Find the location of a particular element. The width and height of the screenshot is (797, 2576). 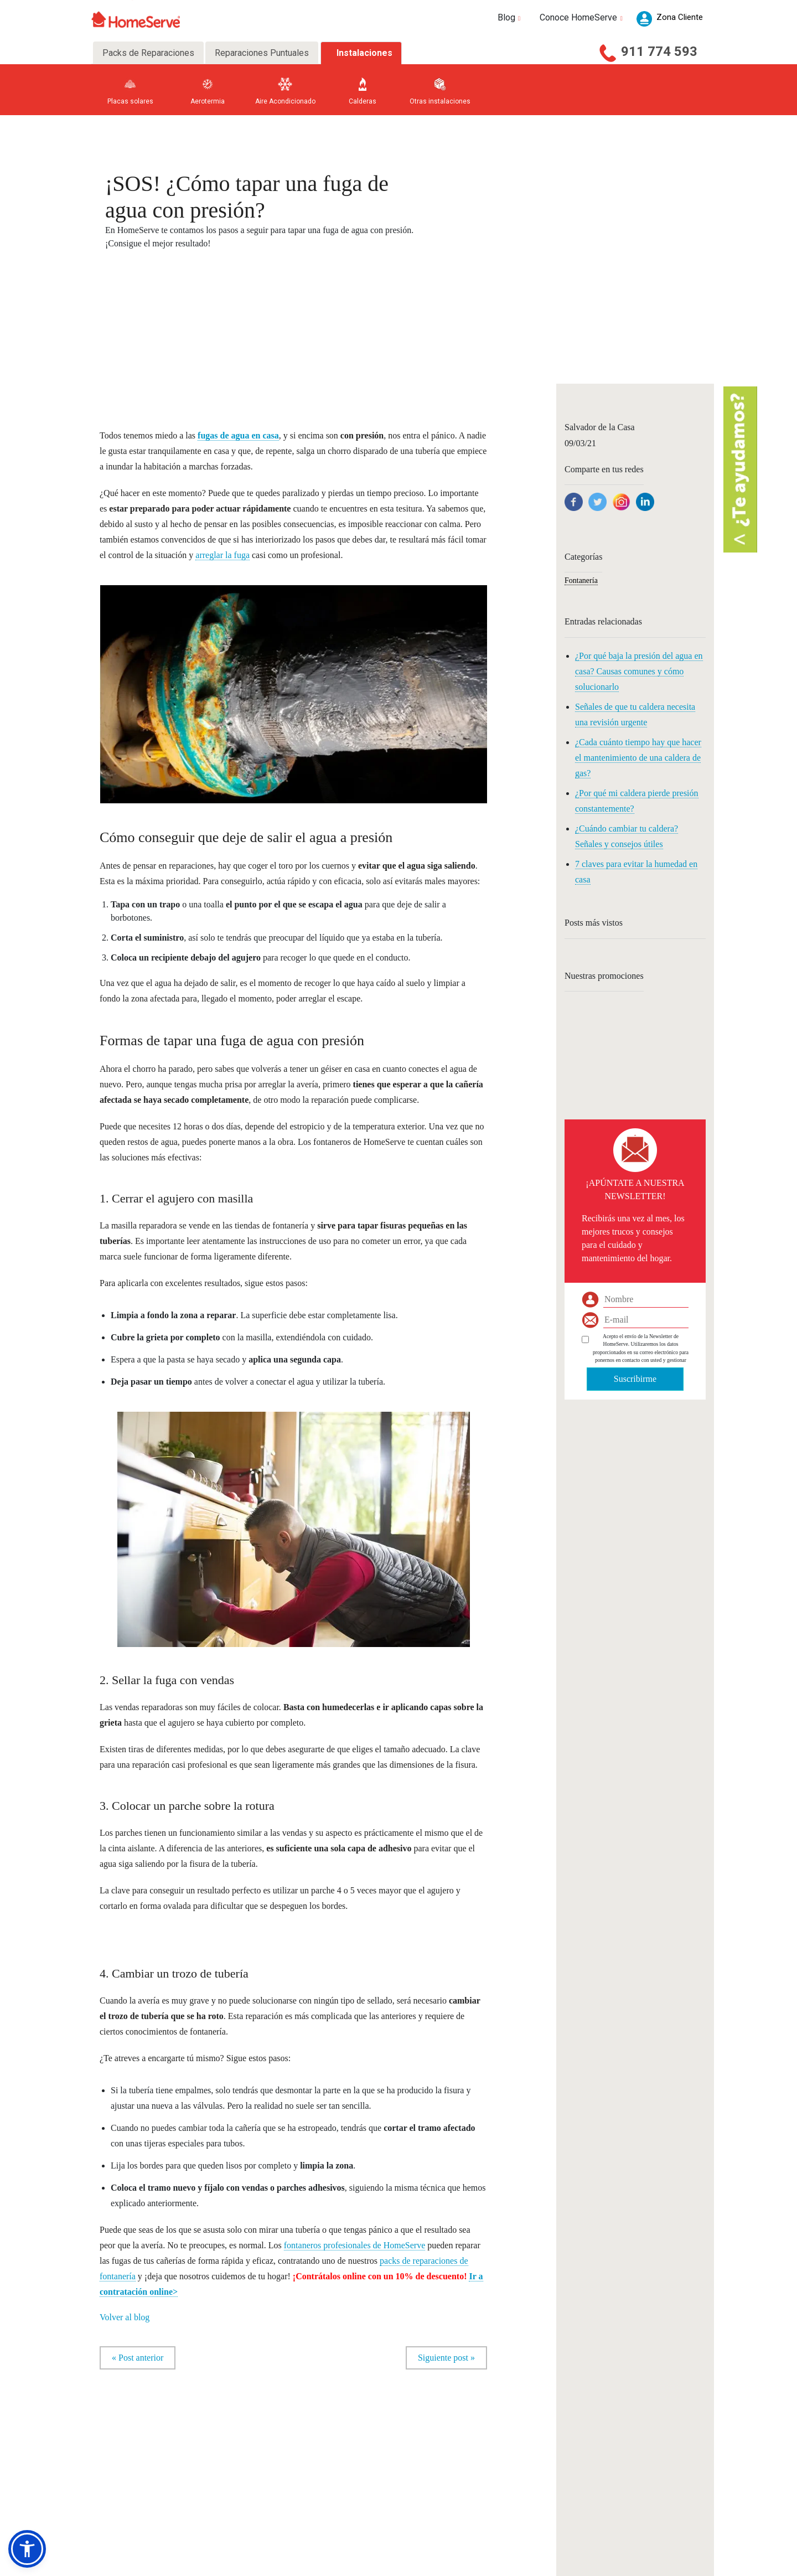

Acceso Profesionales is located at coordinates (587, 2437).